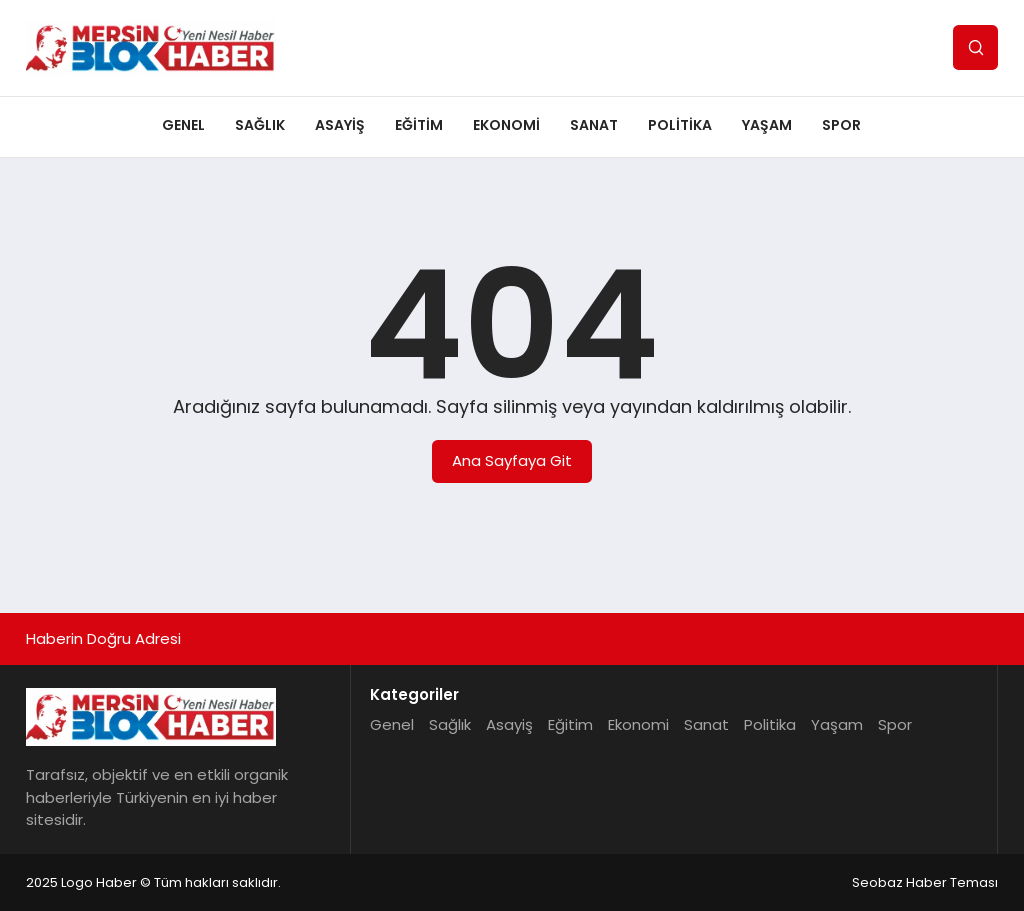 The width and height of the screenshot is (1024, 911). What do you see at coordinates (419, 125) in the screenshot?
I see `Eğitim` at bounding box center [419, 125].